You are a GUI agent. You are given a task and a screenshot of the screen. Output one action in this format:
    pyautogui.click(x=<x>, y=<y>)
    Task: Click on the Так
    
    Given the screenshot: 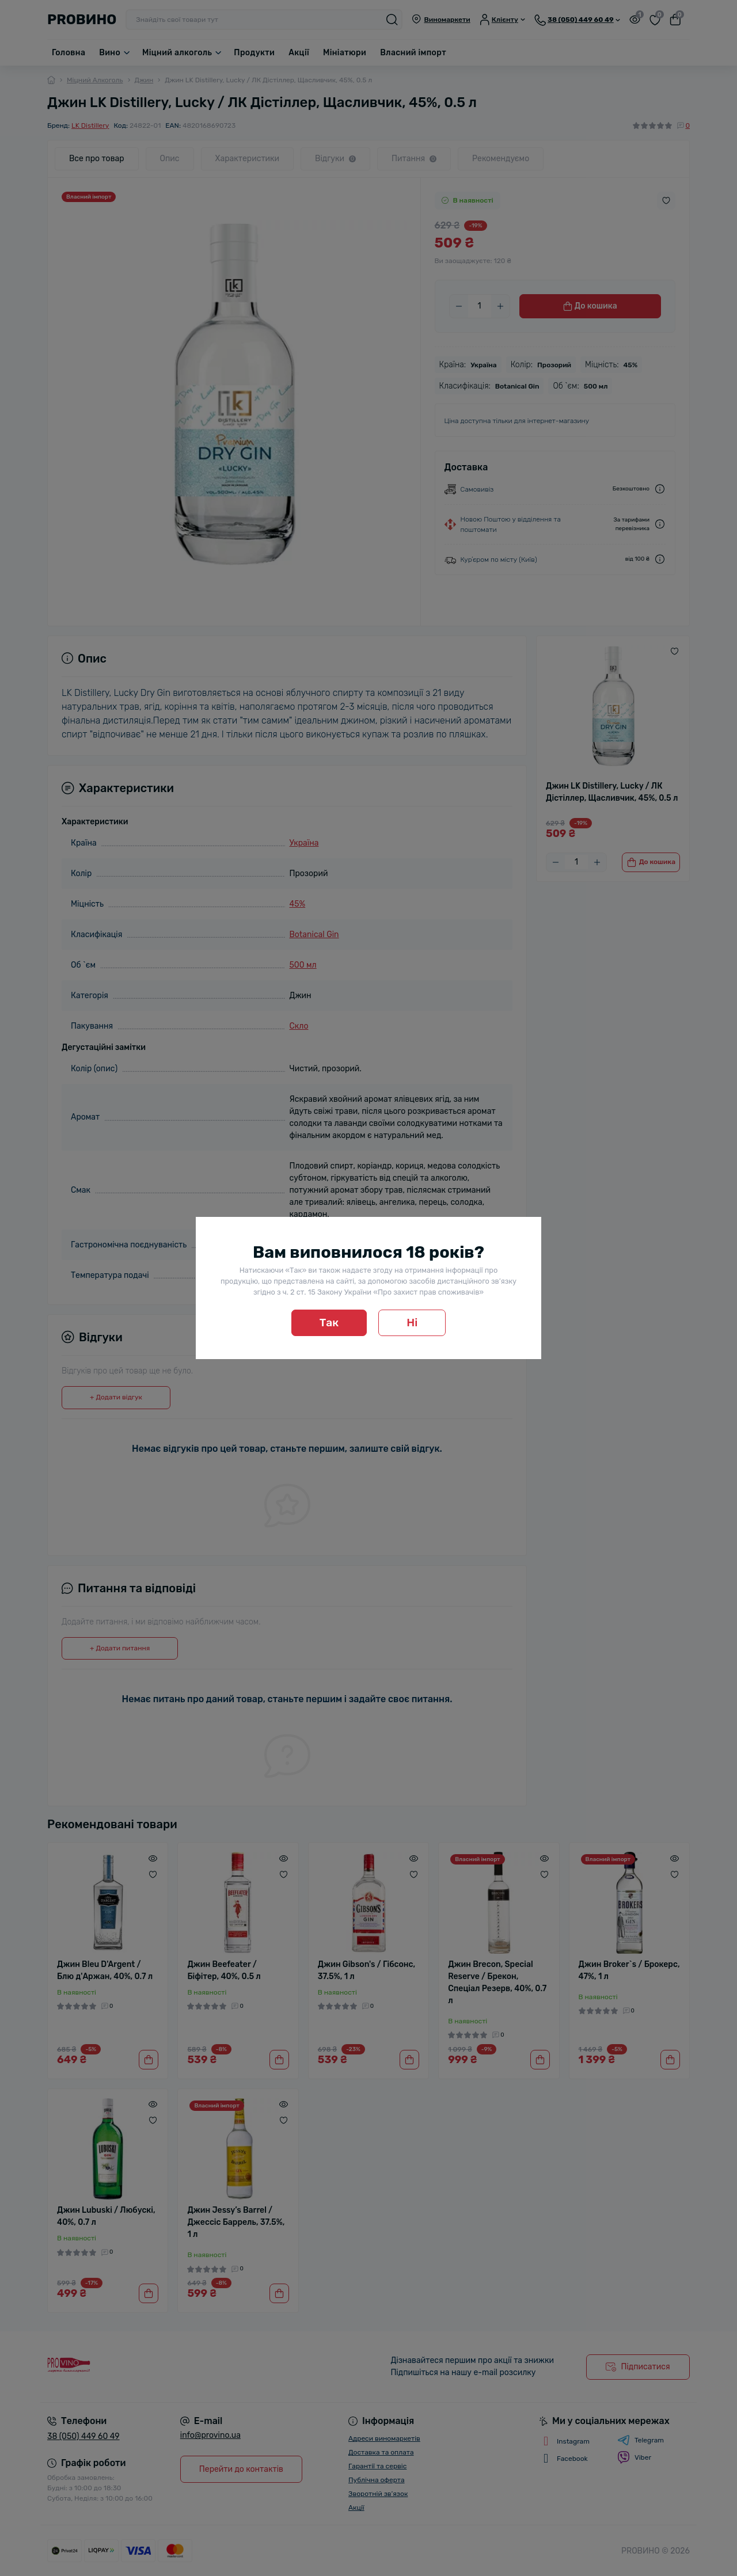 What is the action you would take?
    pyautogui.click(x=329, y=1322)
    